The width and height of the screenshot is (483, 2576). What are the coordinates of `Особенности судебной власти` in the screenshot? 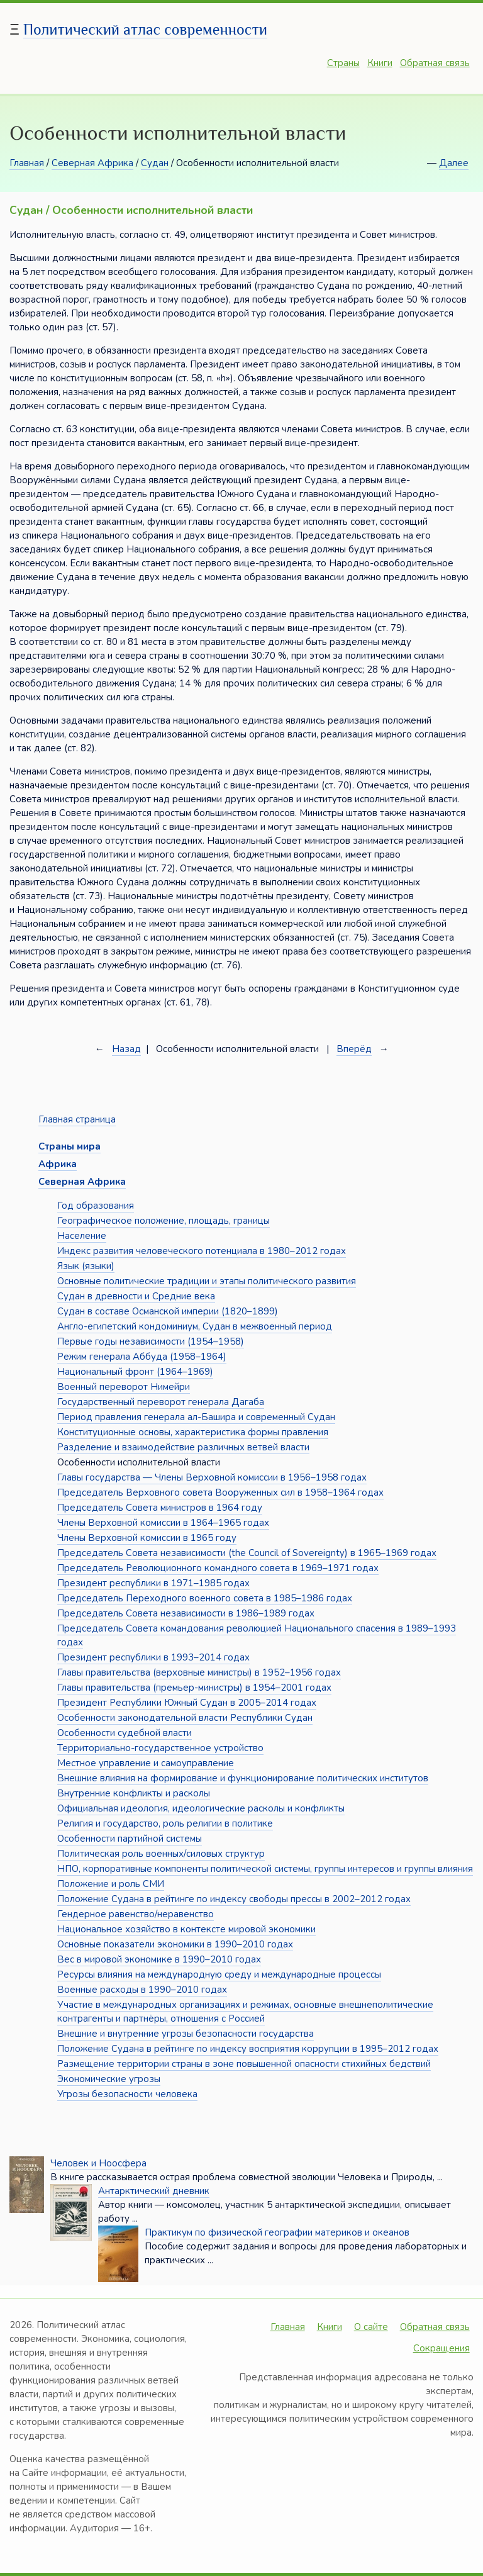 It's located at (124, 1733).